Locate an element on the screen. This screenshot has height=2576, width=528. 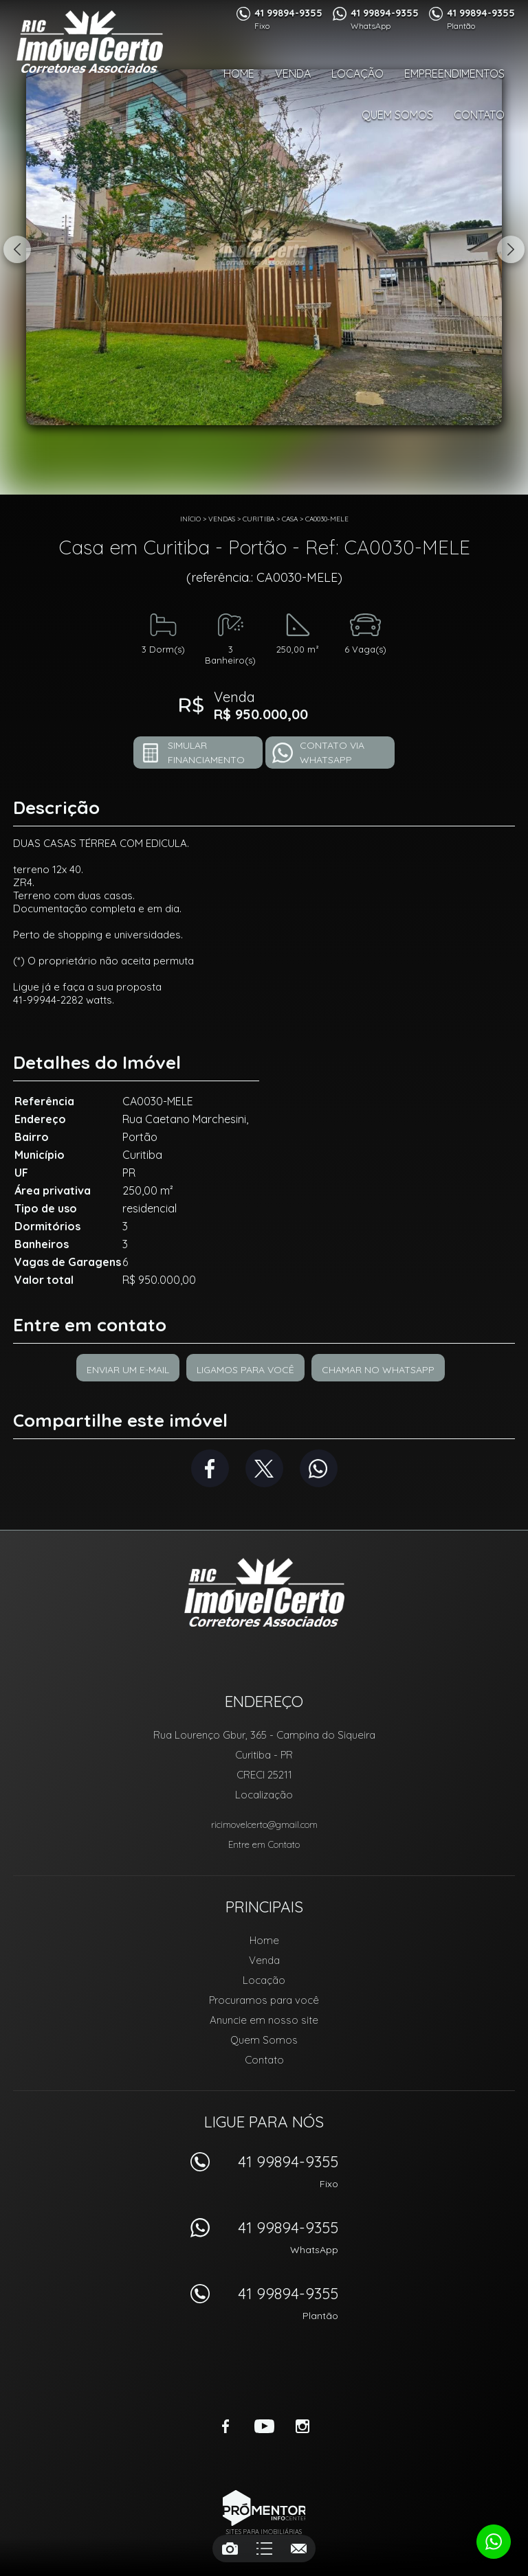
Next [button] is located at coordinates (511, 249).